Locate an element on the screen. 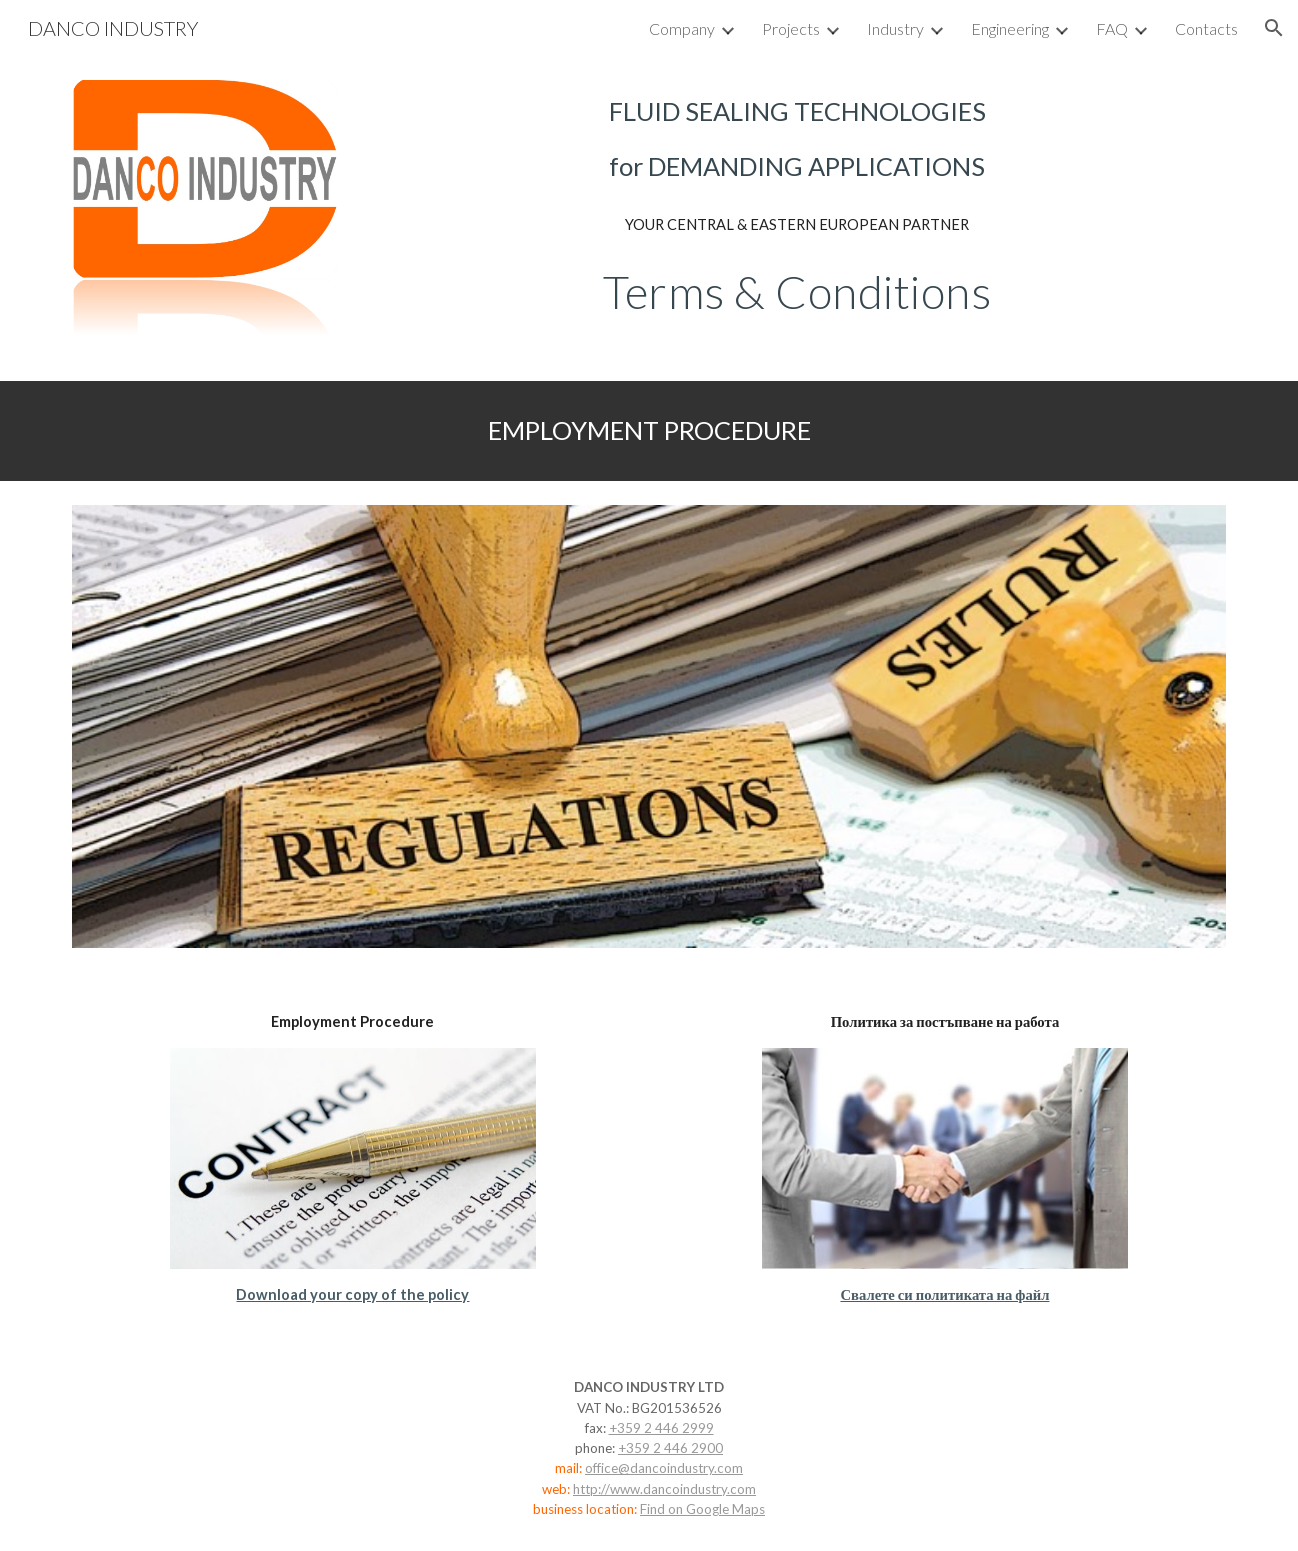  [button] is located at coordinates (1274, 28).